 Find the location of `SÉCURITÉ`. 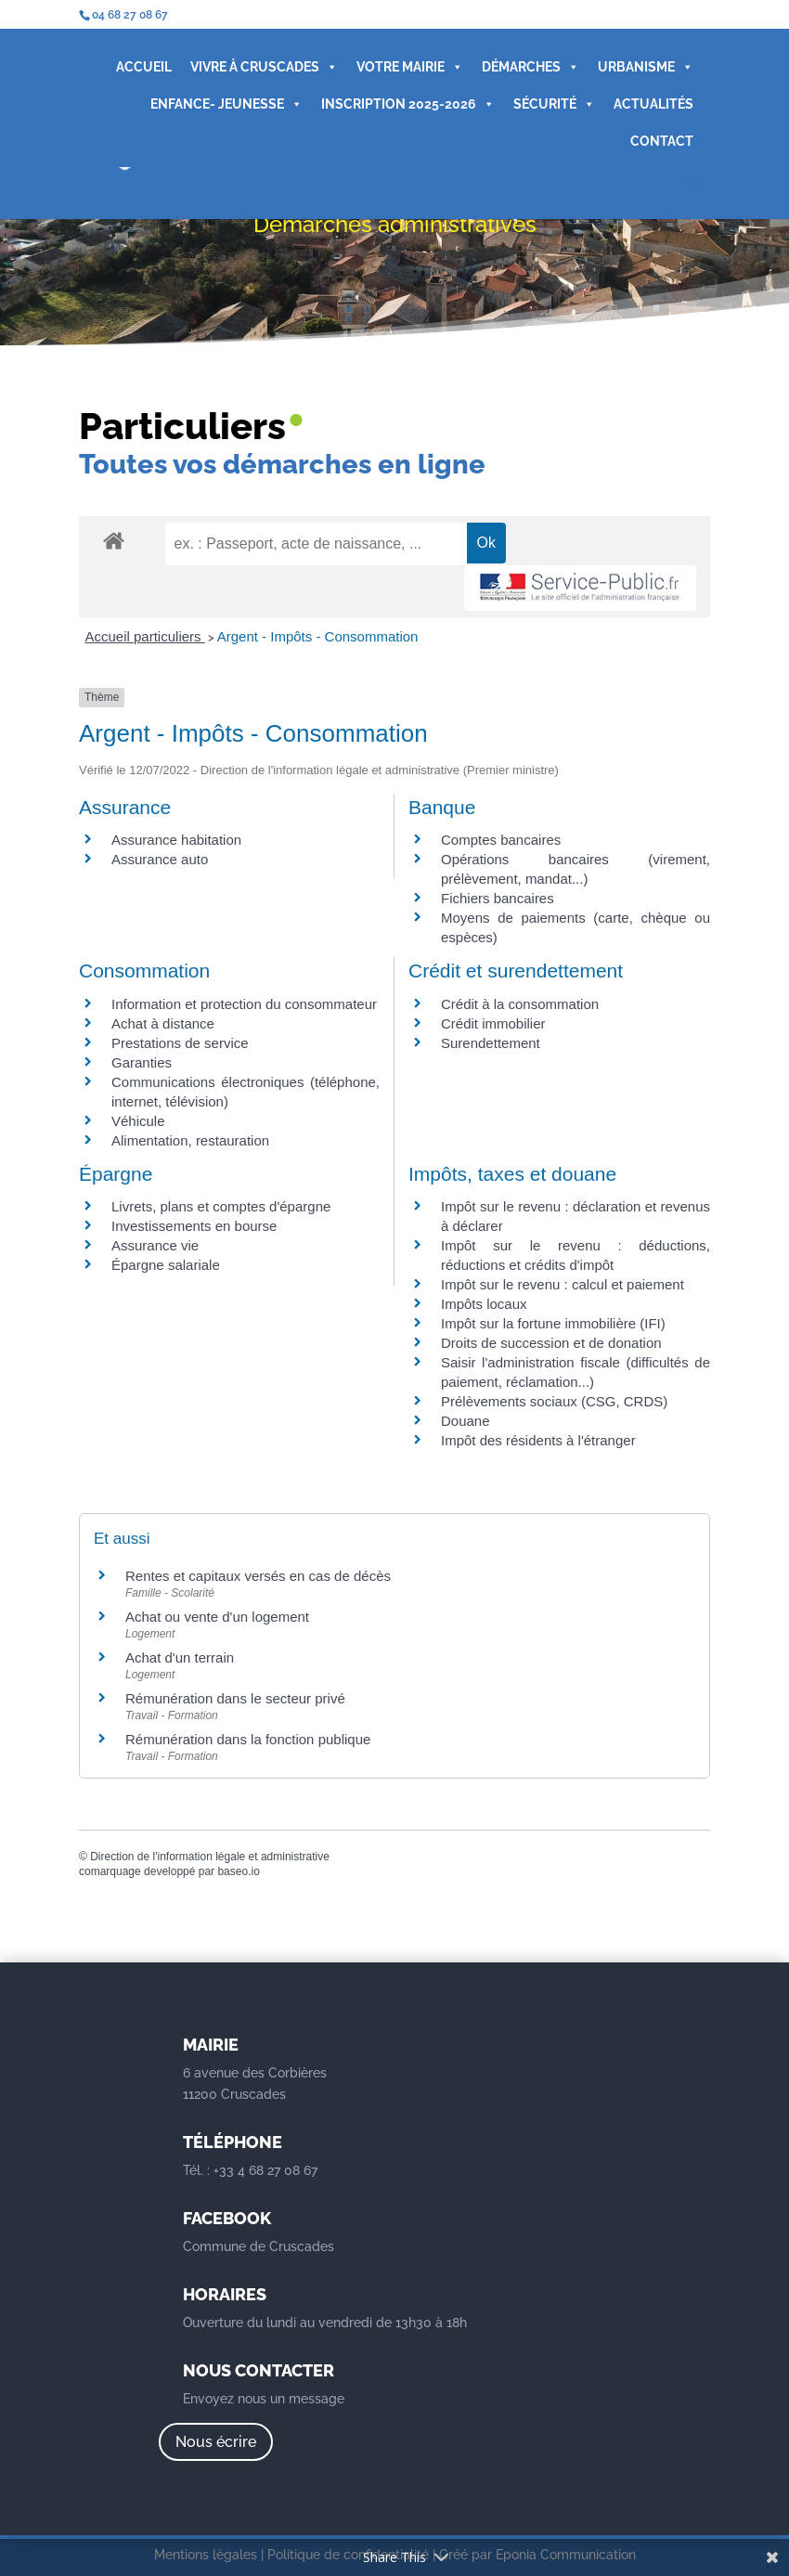

SÉCURITÉ is located at coordinates (554, 104).